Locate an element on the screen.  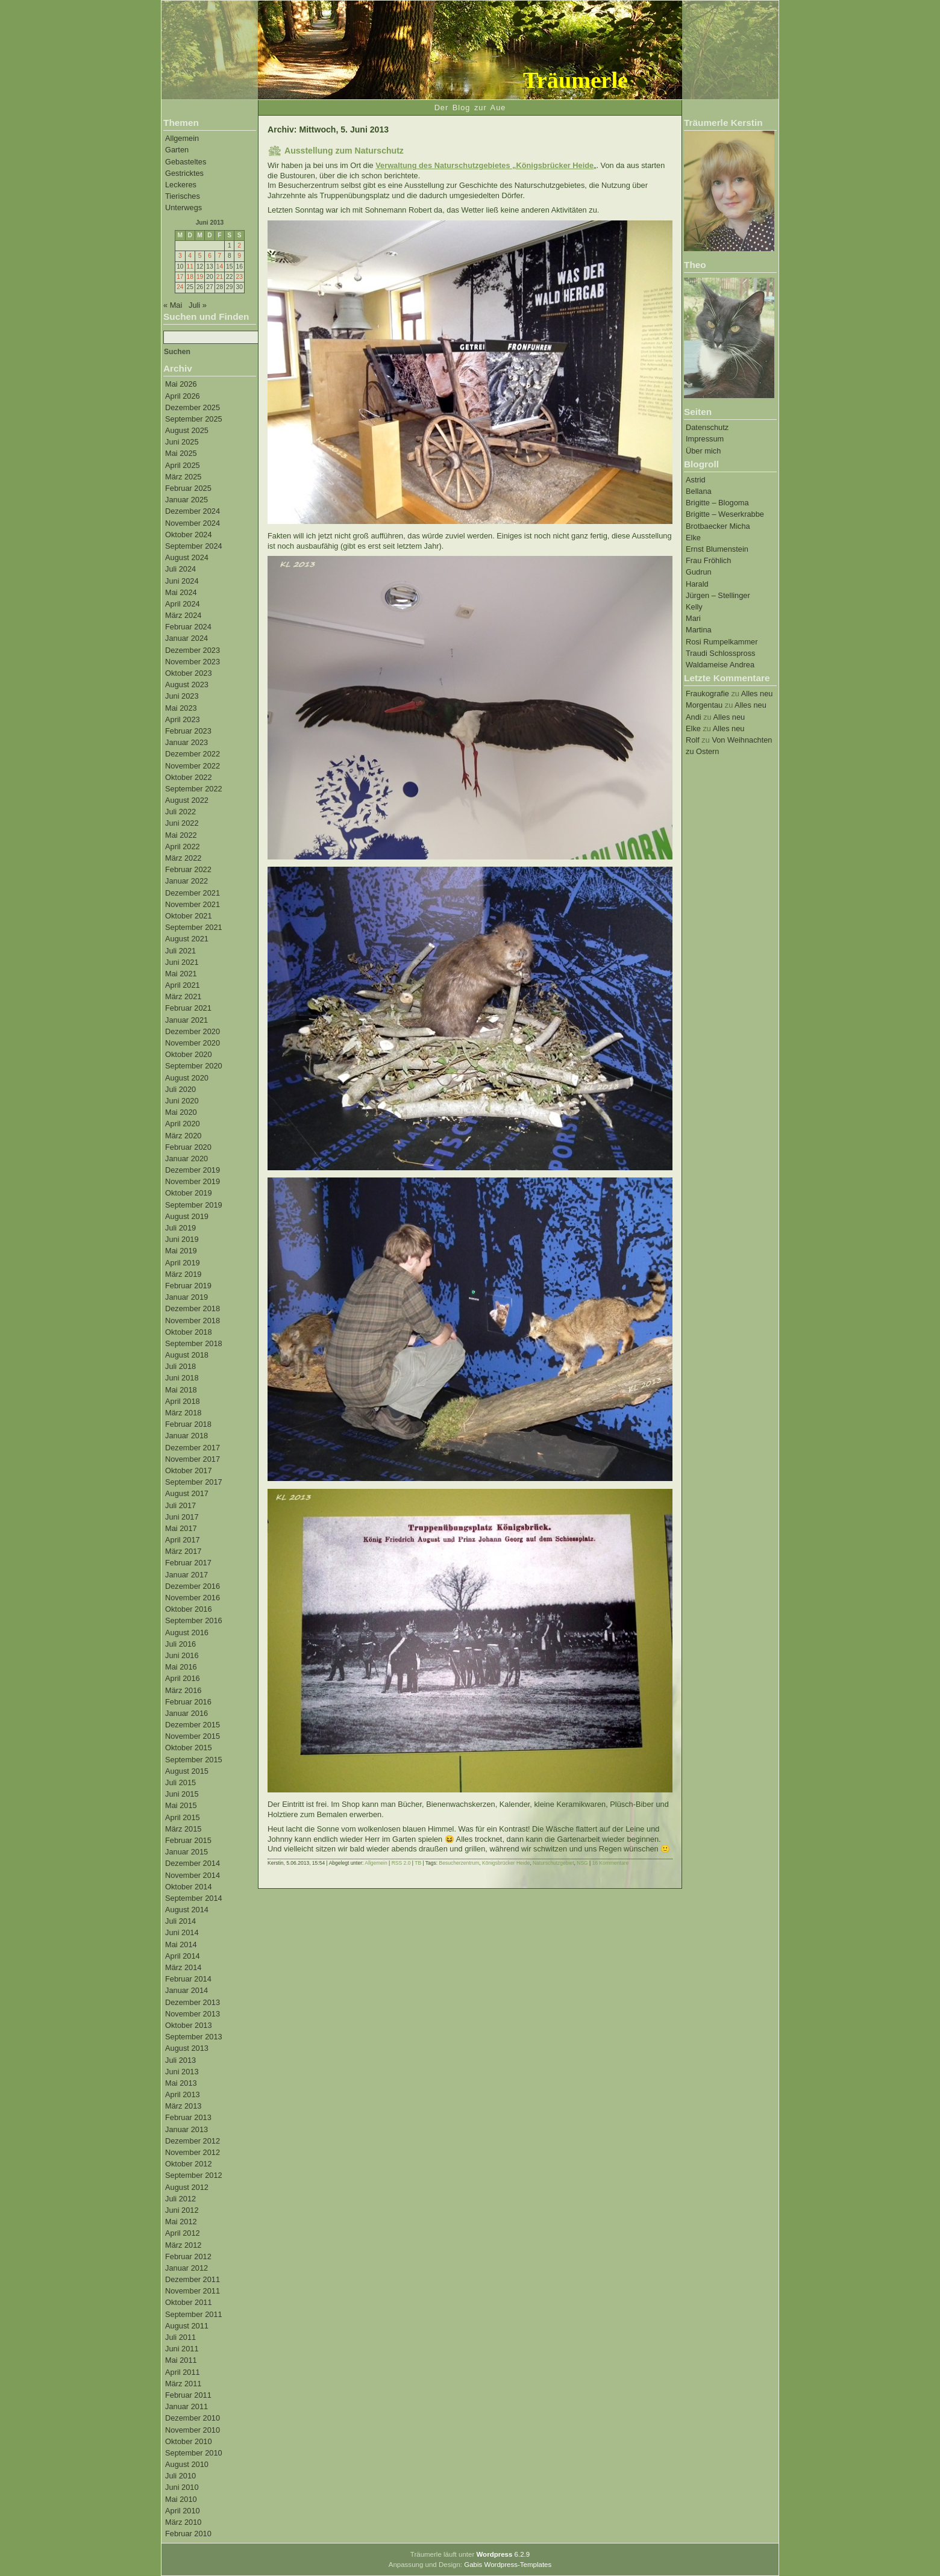
Gebasteltes is located at coordinates (185, 161).